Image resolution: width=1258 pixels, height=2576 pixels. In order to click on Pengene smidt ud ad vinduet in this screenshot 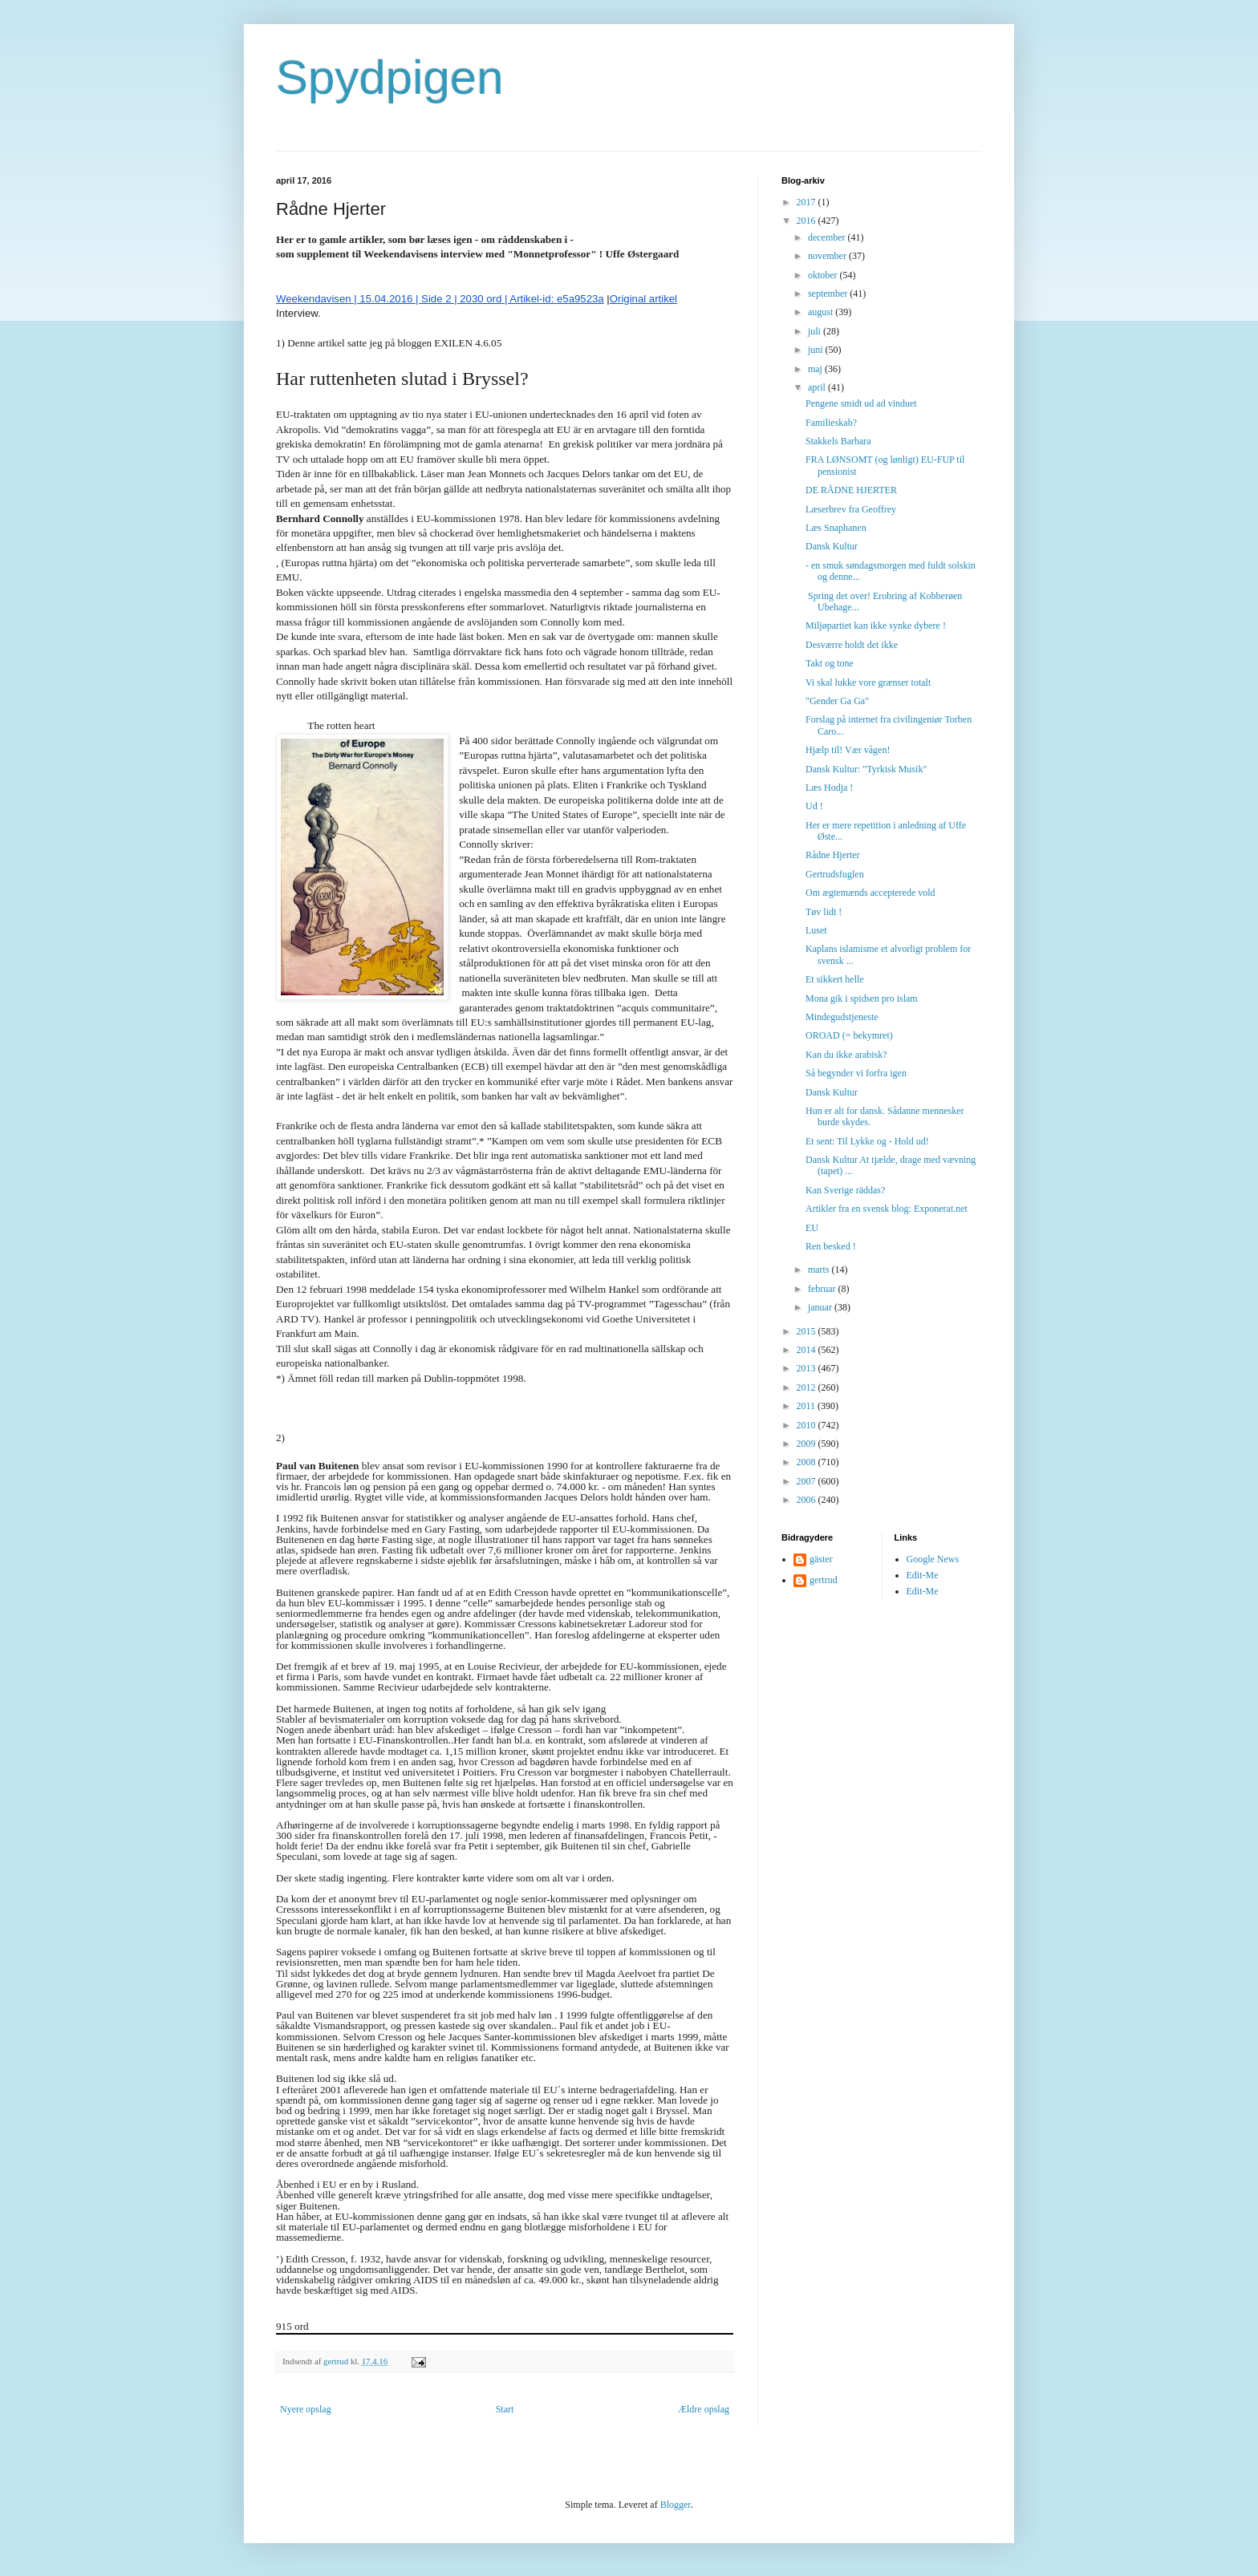, I will do `click(861, 403)`.